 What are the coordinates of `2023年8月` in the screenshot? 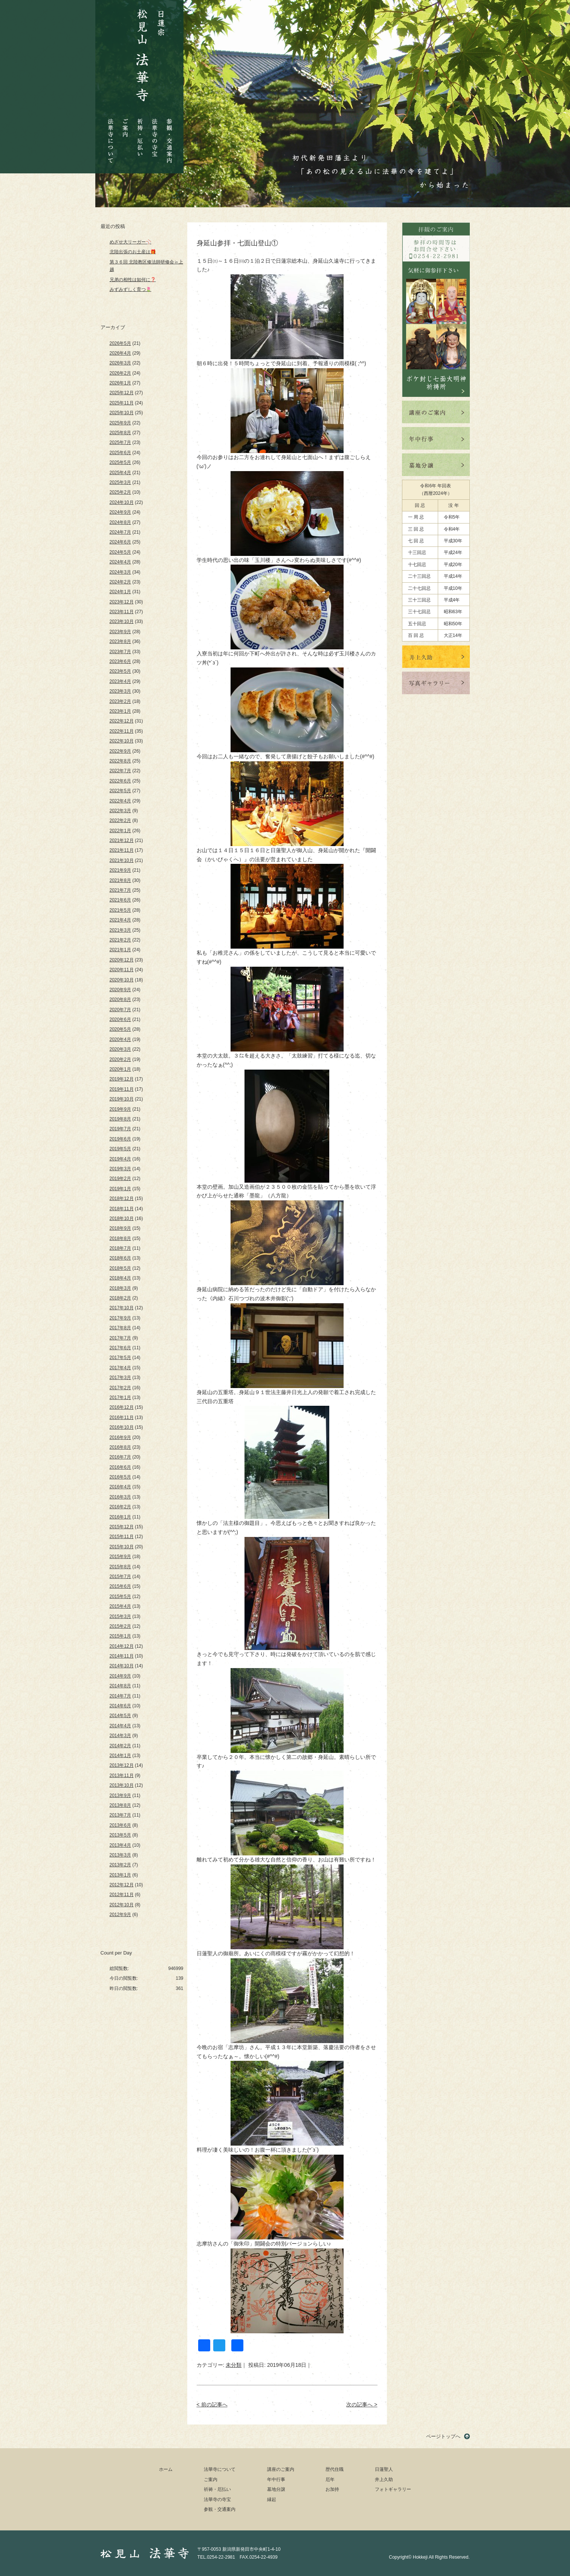 It's located at (120, 641).